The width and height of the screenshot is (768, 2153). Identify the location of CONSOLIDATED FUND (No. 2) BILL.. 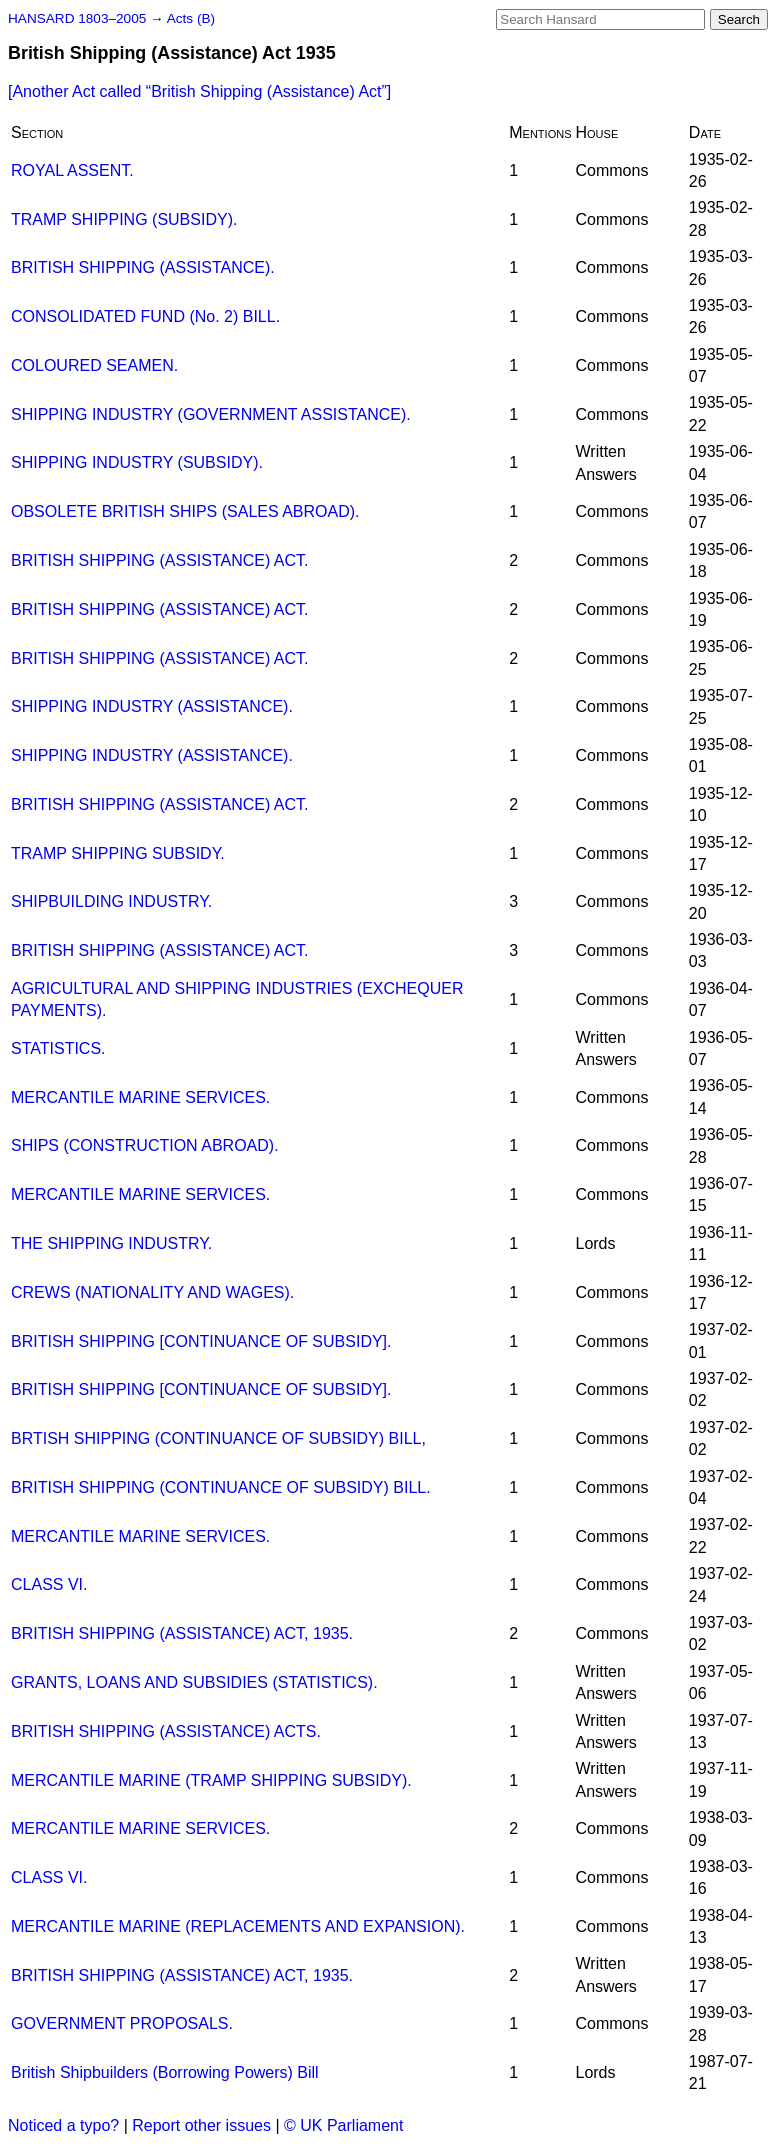
(145, 316).